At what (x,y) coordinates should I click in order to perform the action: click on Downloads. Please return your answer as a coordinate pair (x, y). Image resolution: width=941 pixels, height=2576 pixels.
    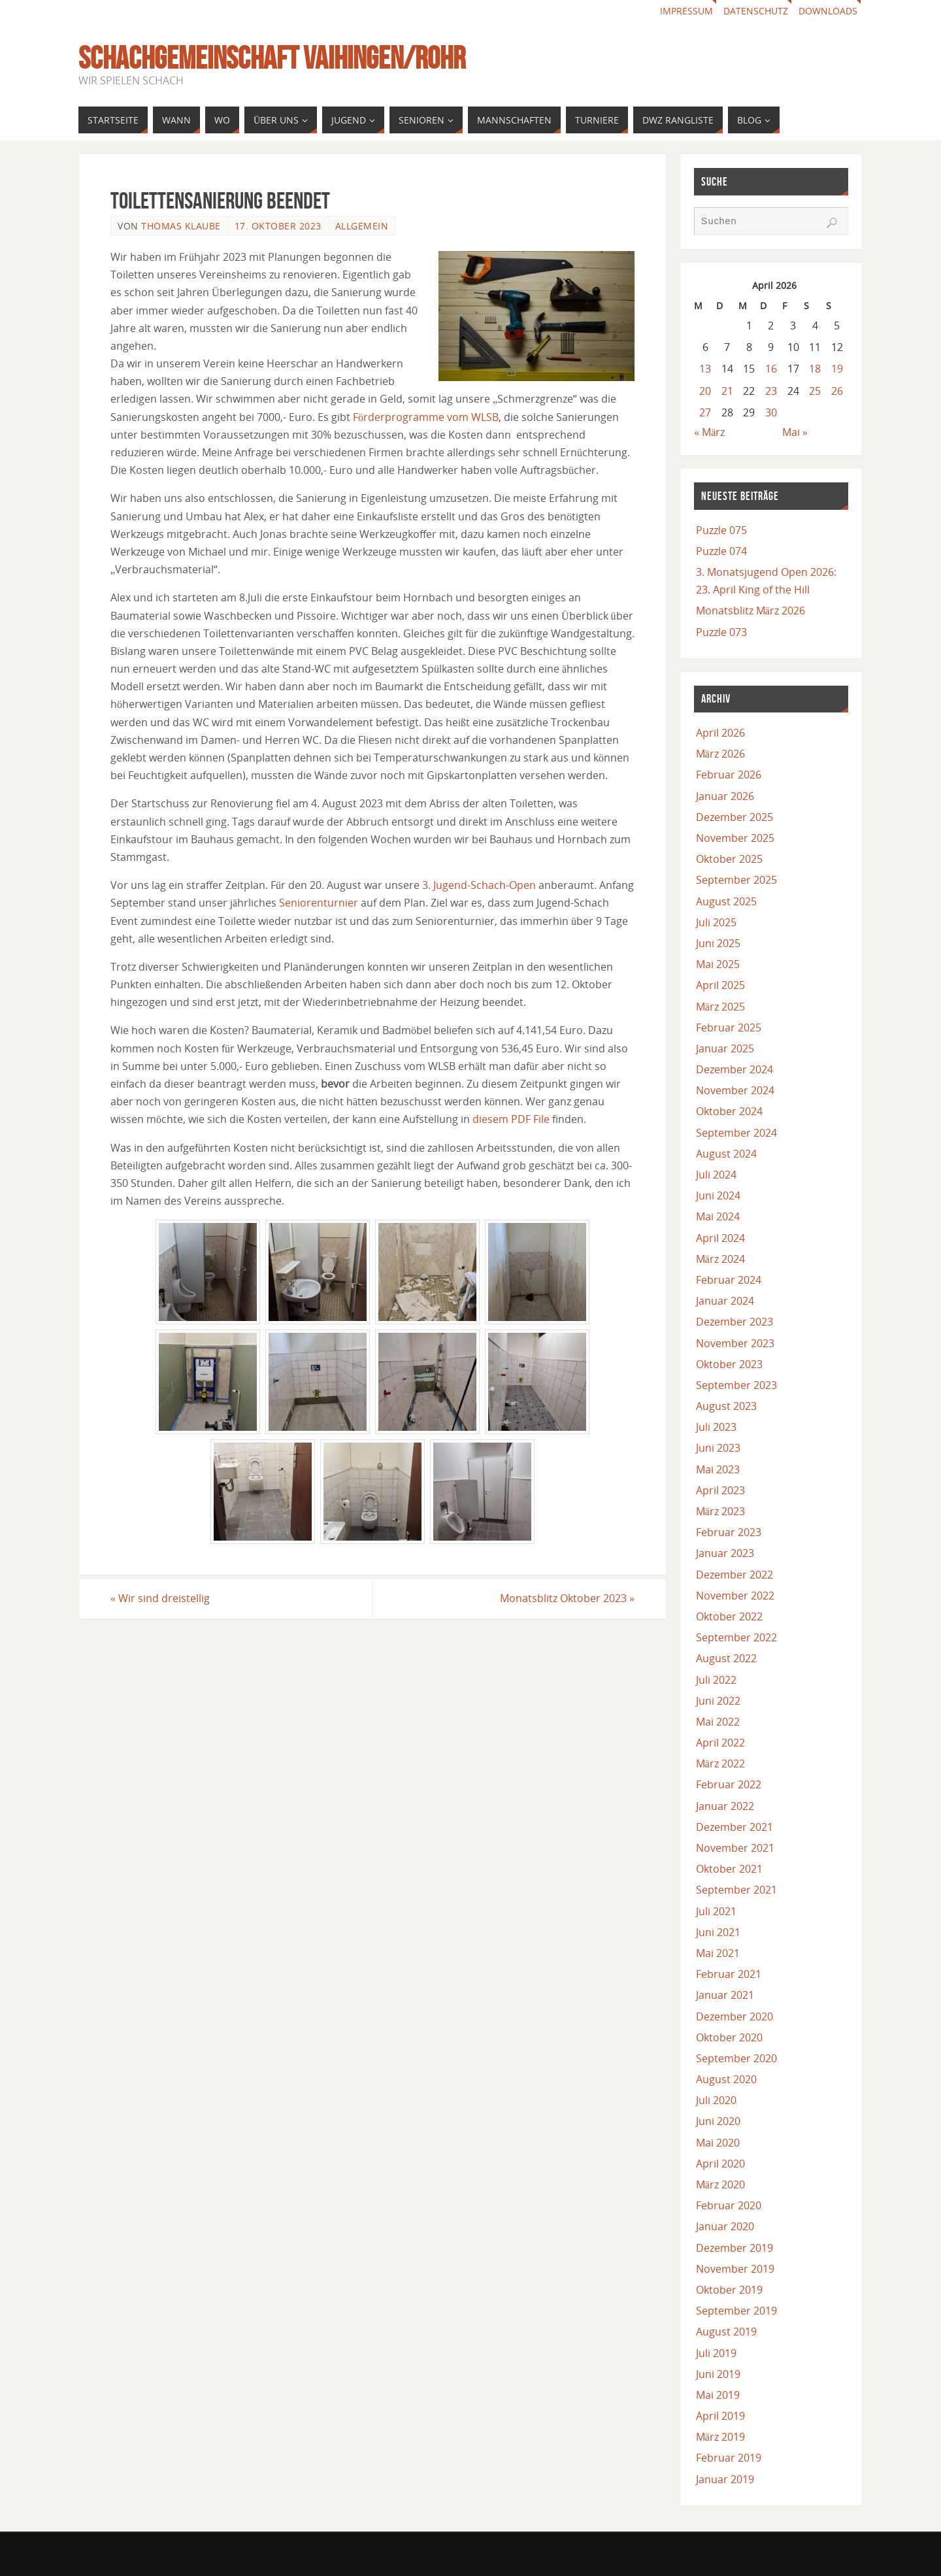
    Looking at the image, I should click on (828, 11).